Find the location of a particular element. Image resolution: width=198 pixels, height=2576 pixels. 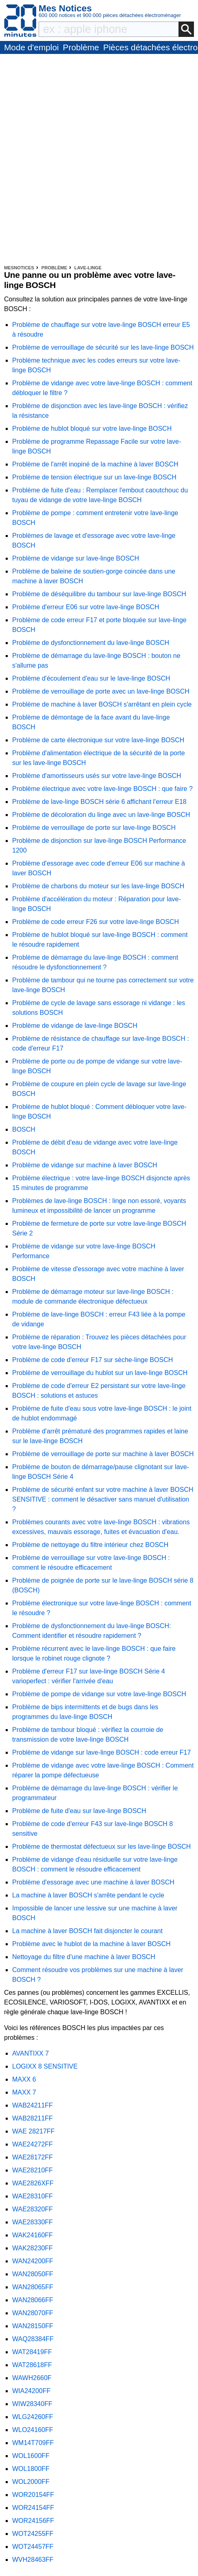

WAE28310FF is located at coordinates (32, 2196).